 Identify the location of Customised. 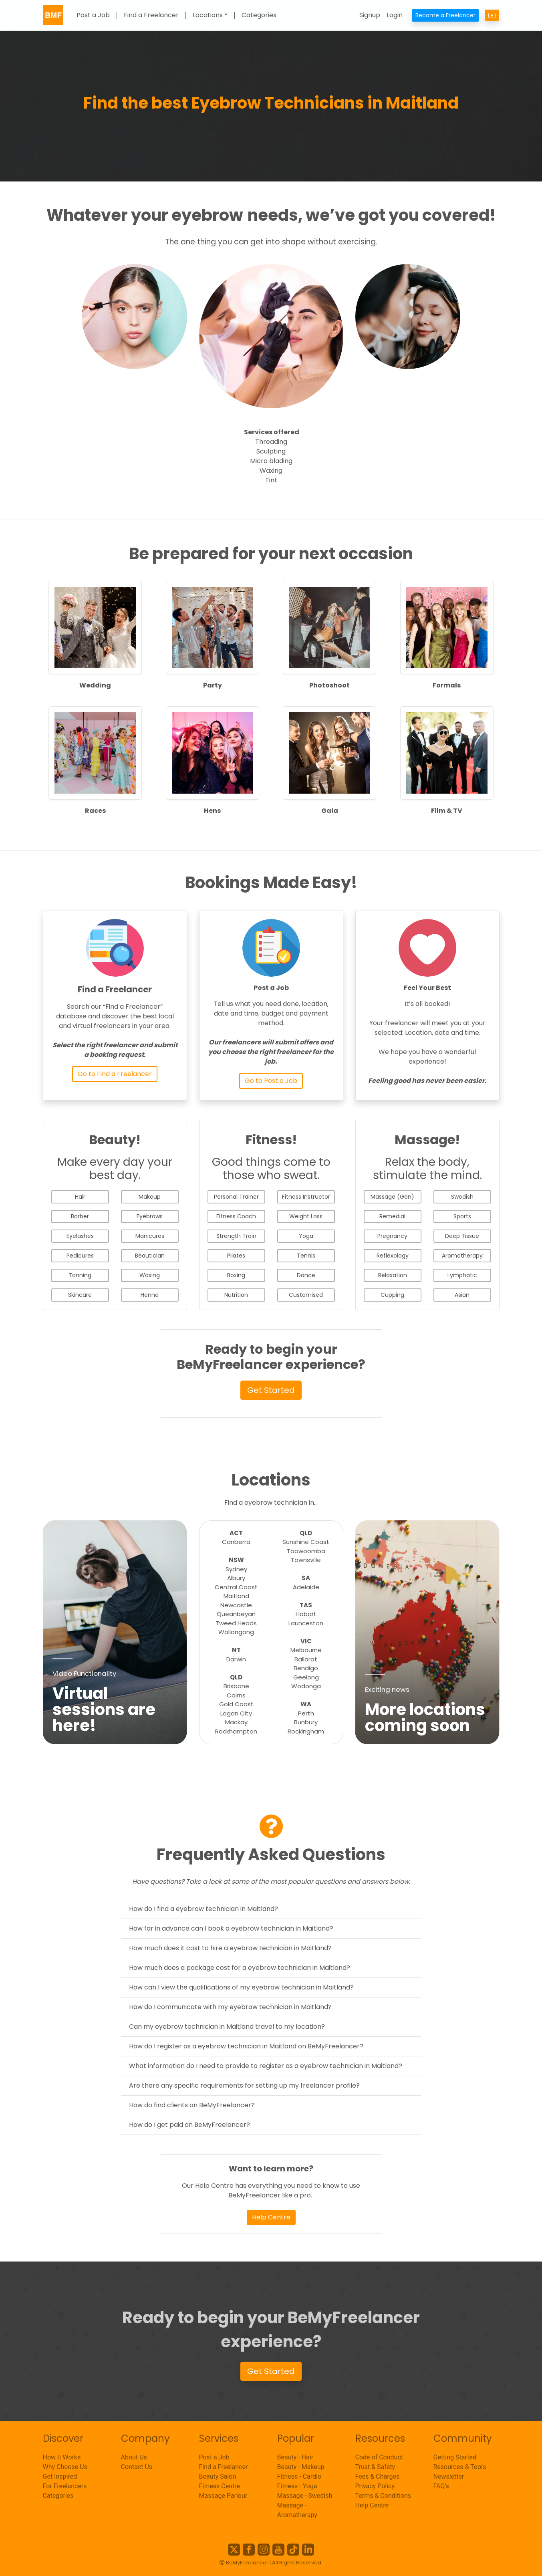
(306, 1295).